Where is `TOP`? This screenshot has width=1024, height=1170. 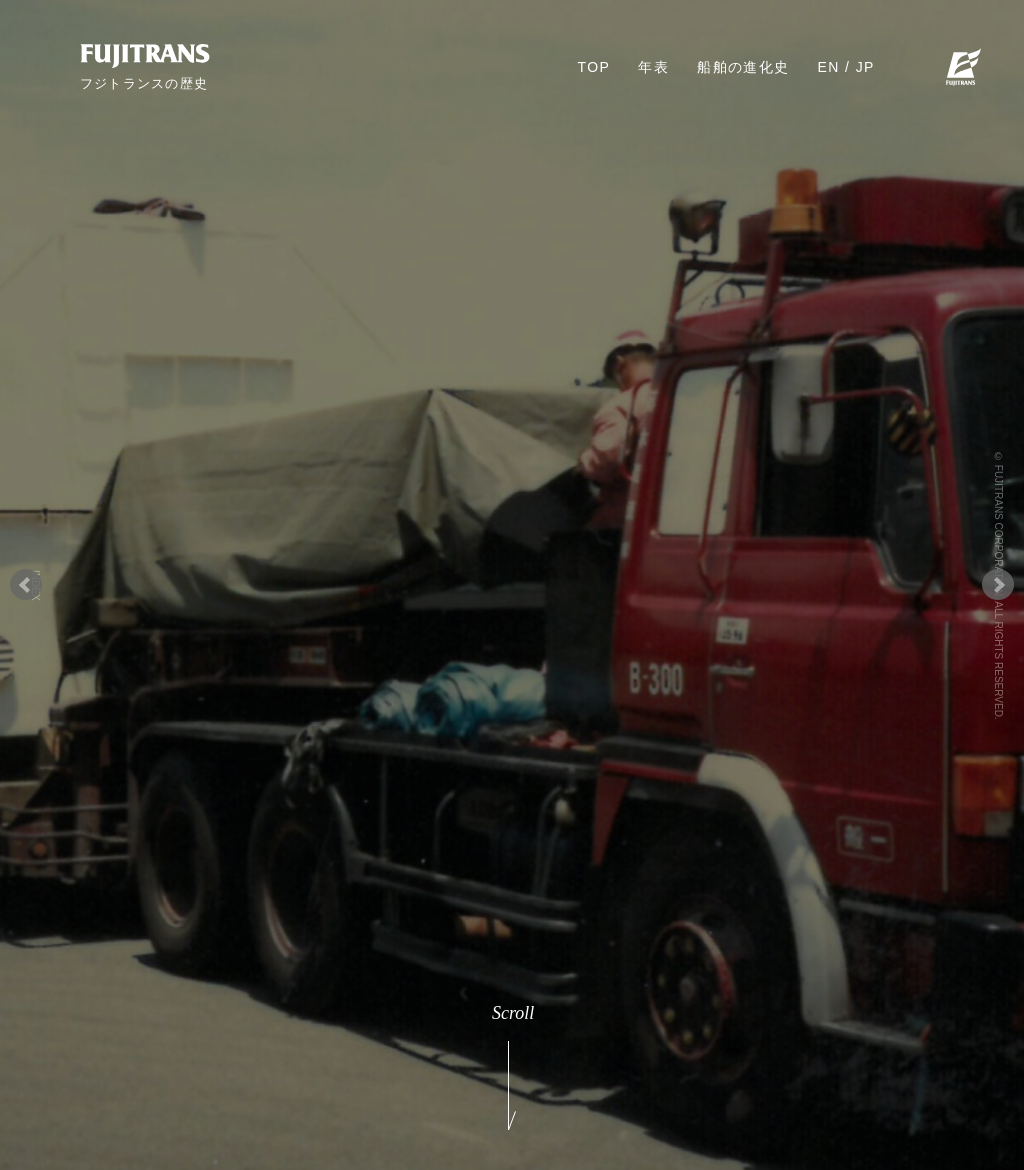 TOP is located at coordinates (594, 67).